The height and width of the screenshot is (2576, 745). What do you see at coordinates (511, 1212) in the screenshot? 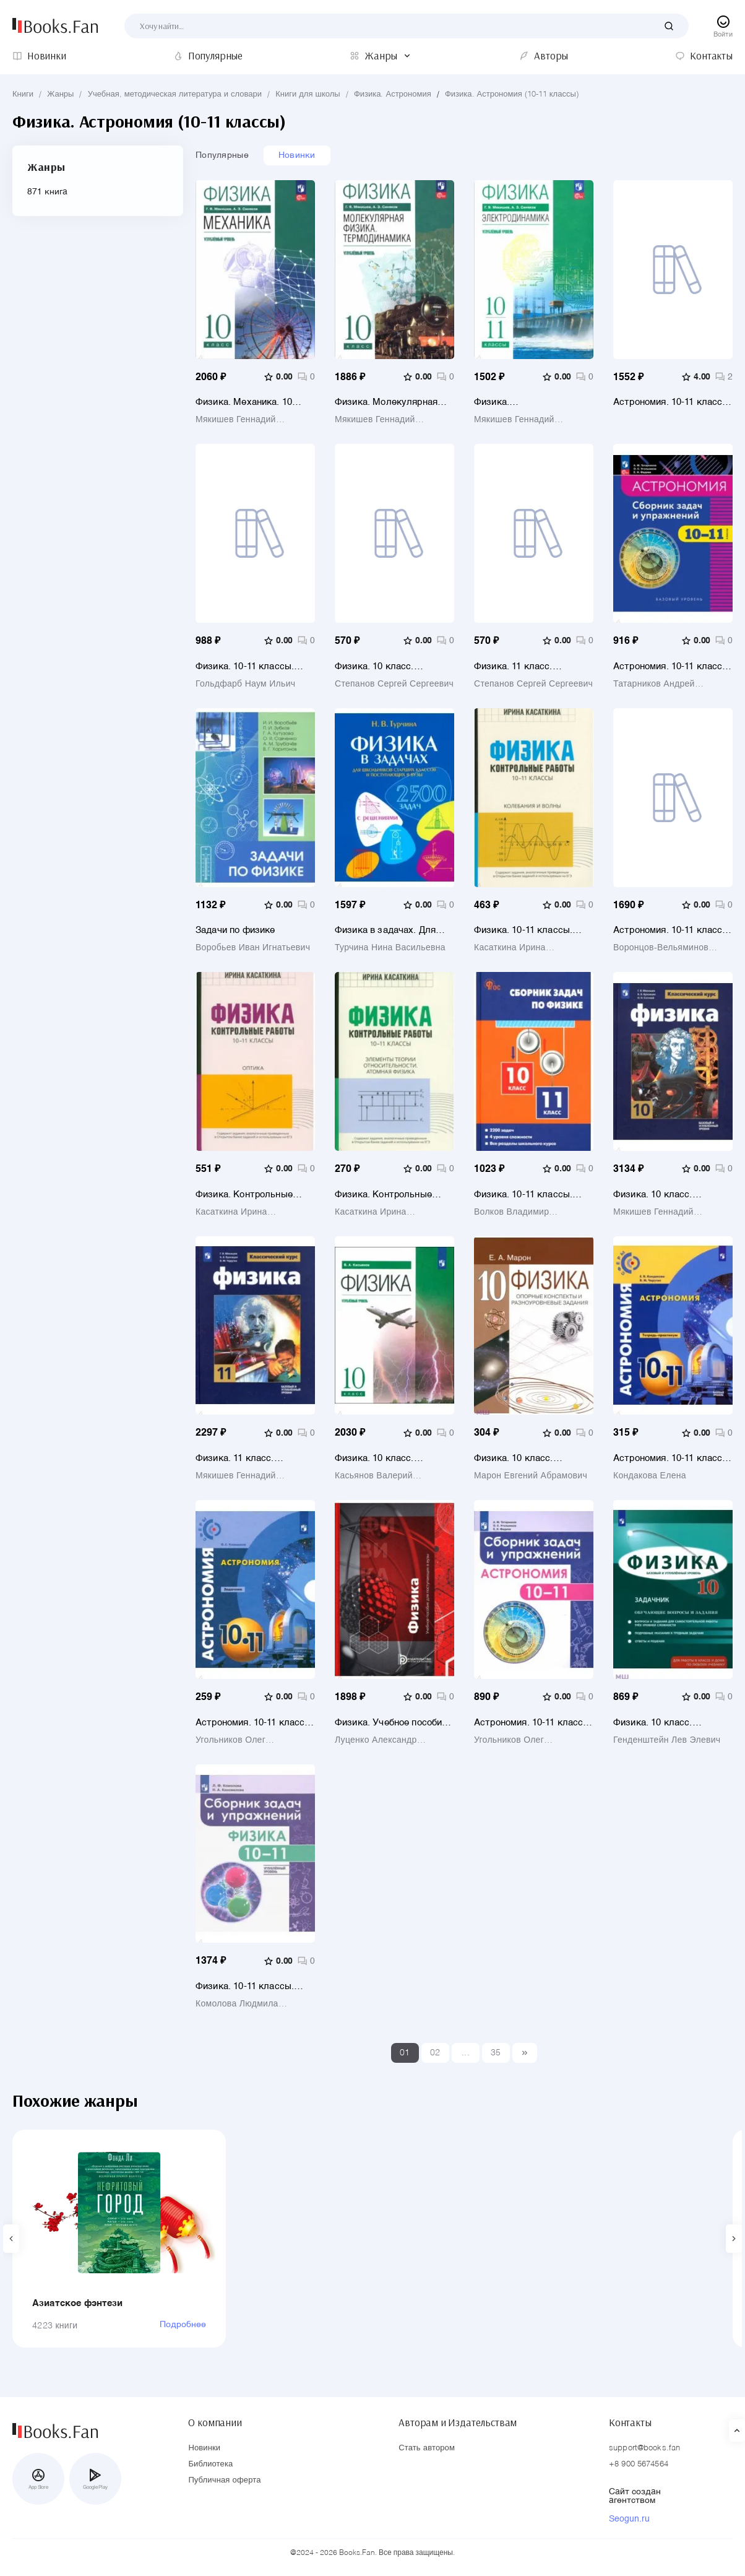
I see `Волков Владимир Борисович` at bounding box center [511, 1212].